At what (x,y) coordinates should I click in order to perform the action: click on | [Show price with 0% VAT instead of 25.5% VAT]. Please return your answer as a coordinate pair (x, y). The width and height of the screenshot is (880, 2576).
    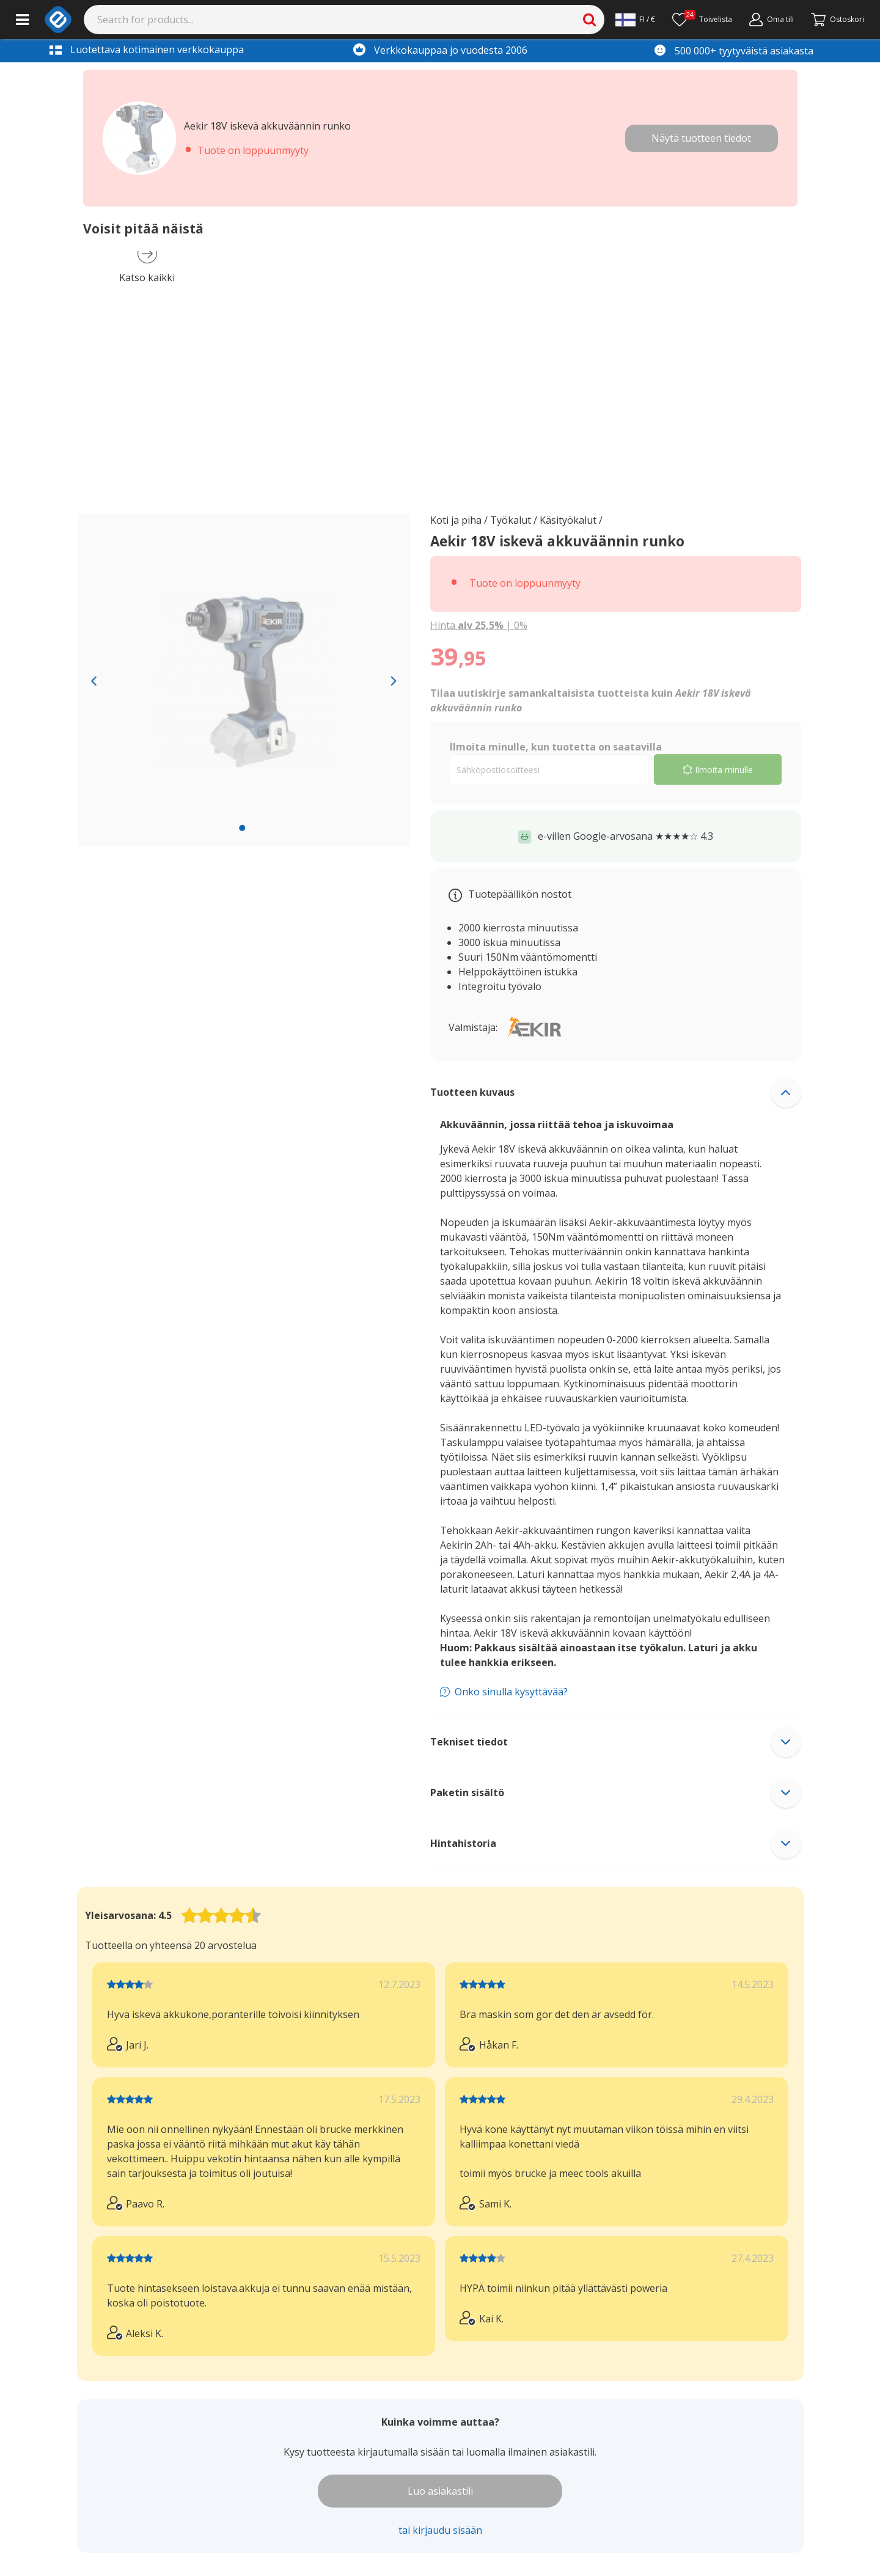
    Looking at the image, I should click on (478, 625).